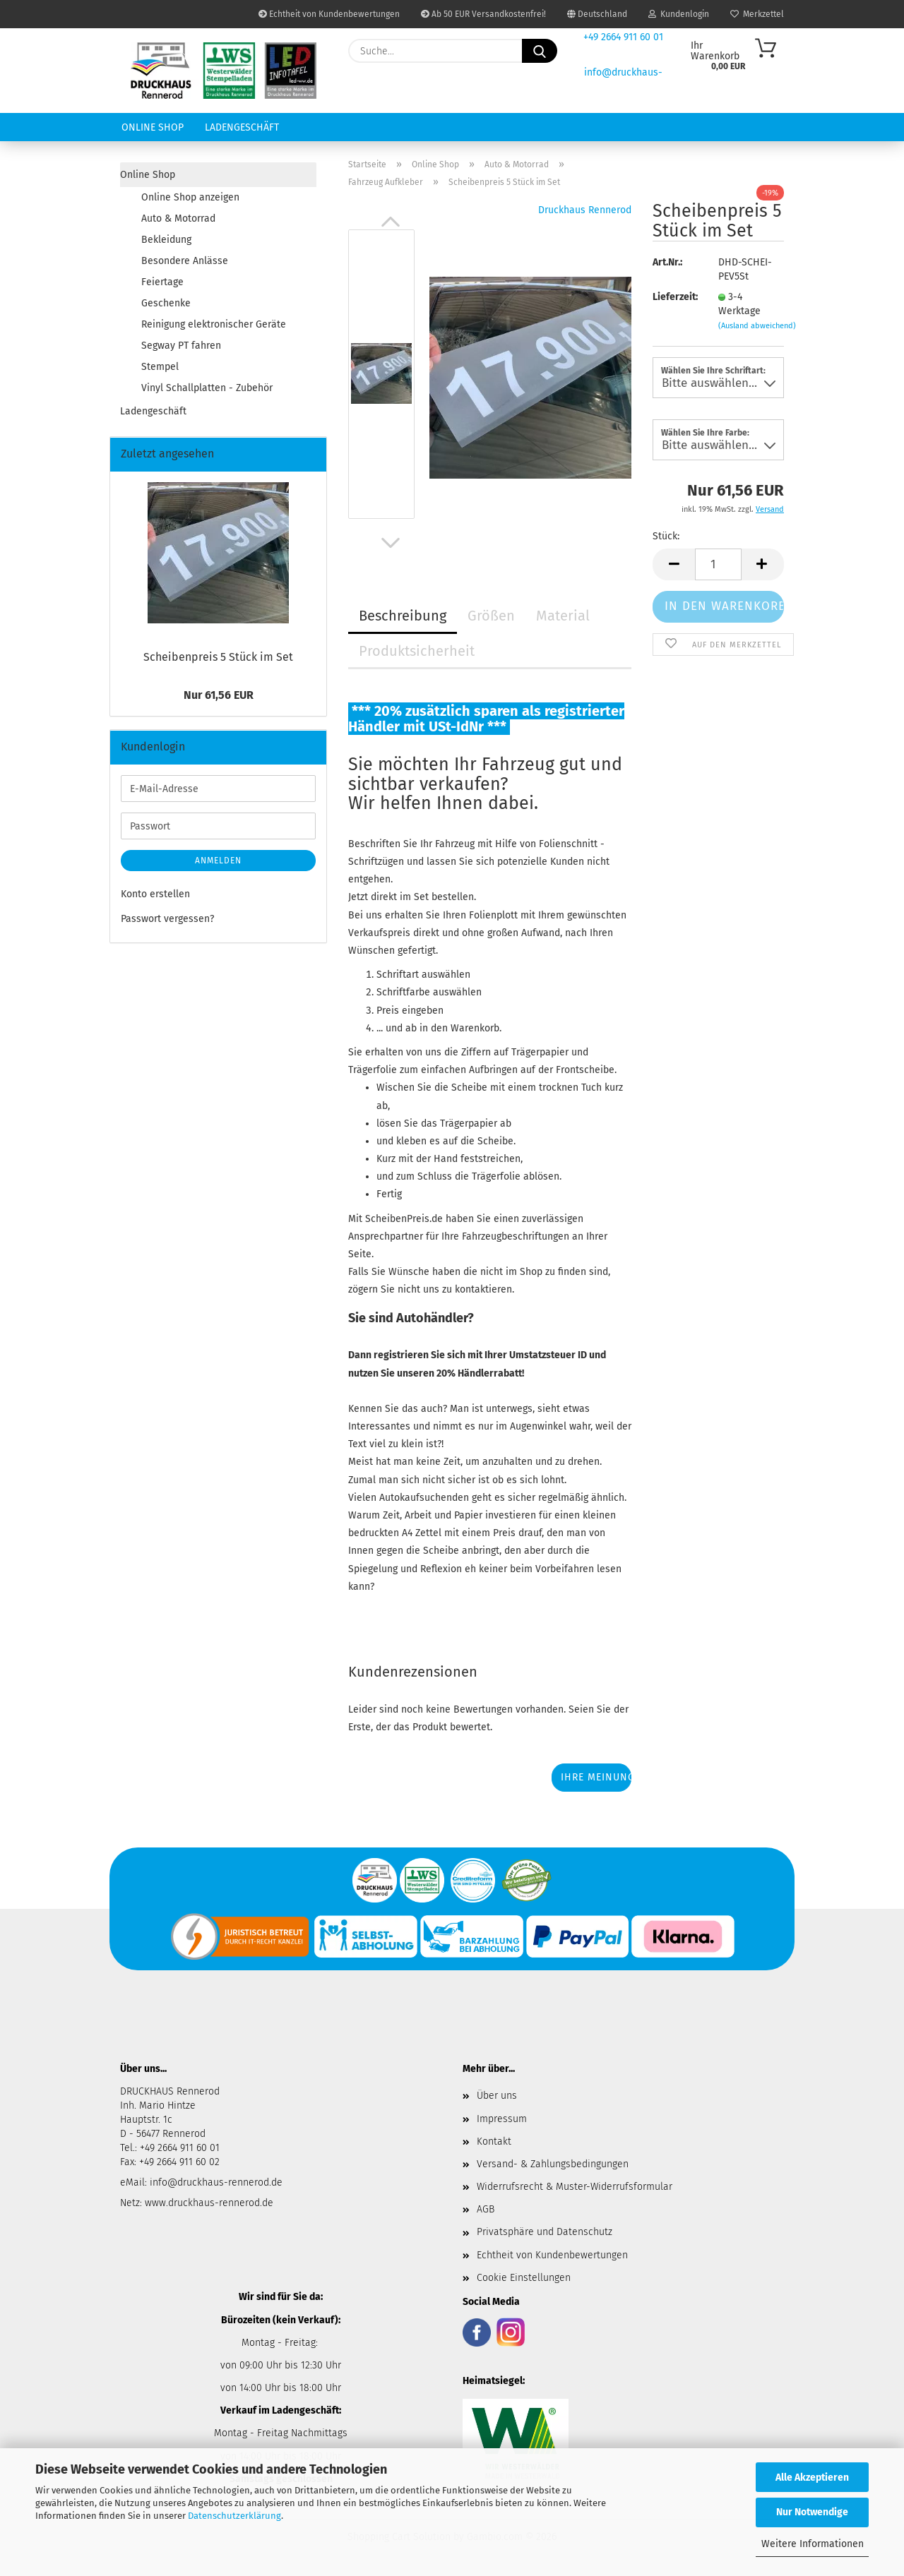 This screenshot has height=2576, width=904. What do you see at coordinates (218, 860) in the screenshot?
I see `Anmelden` at bounding box center [218, 860].